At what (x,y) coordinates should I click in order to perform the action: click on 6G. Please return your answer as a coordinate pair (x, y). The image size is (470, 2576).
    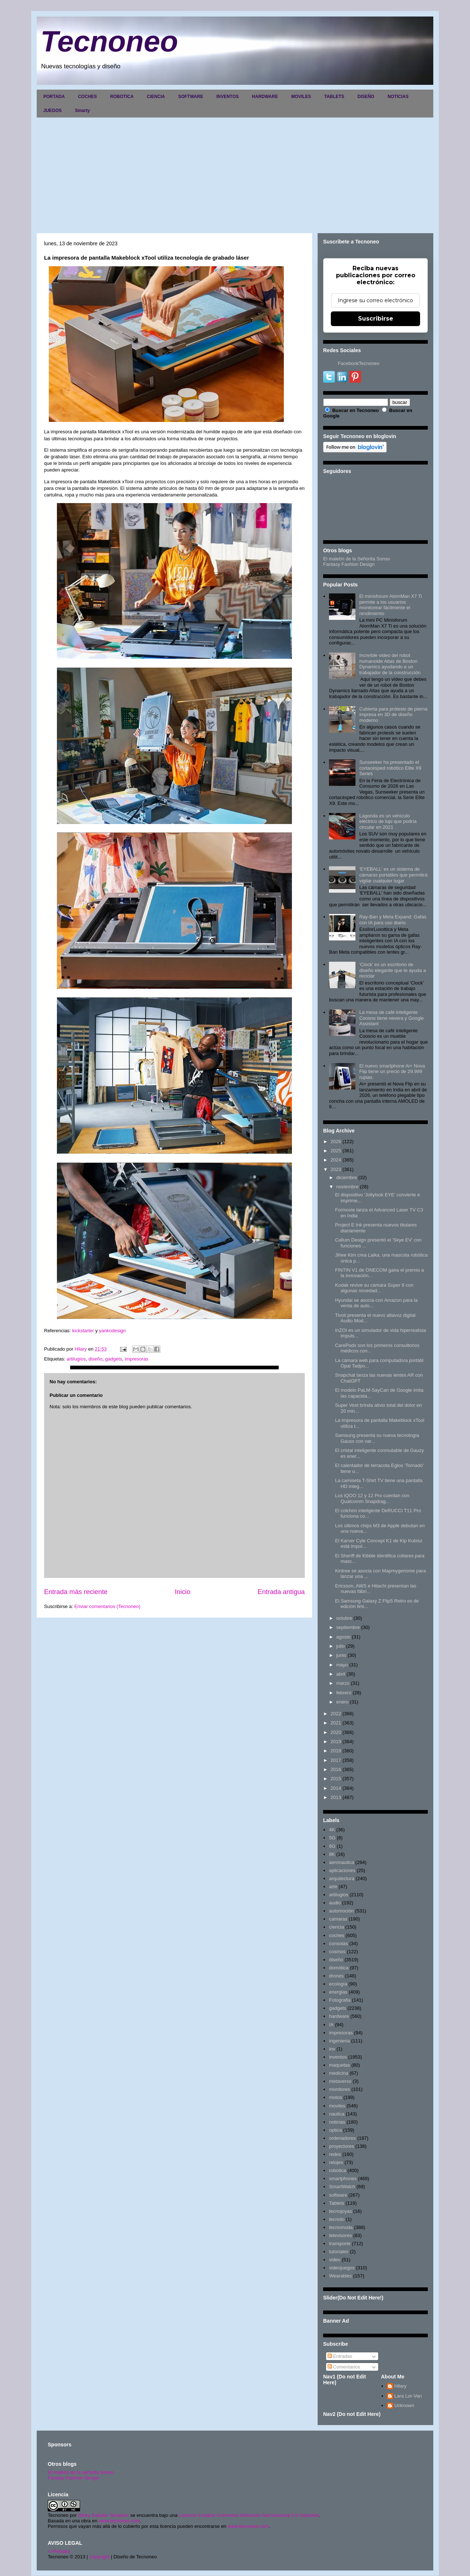
    Looking at the image, I should click on (332, 1846).